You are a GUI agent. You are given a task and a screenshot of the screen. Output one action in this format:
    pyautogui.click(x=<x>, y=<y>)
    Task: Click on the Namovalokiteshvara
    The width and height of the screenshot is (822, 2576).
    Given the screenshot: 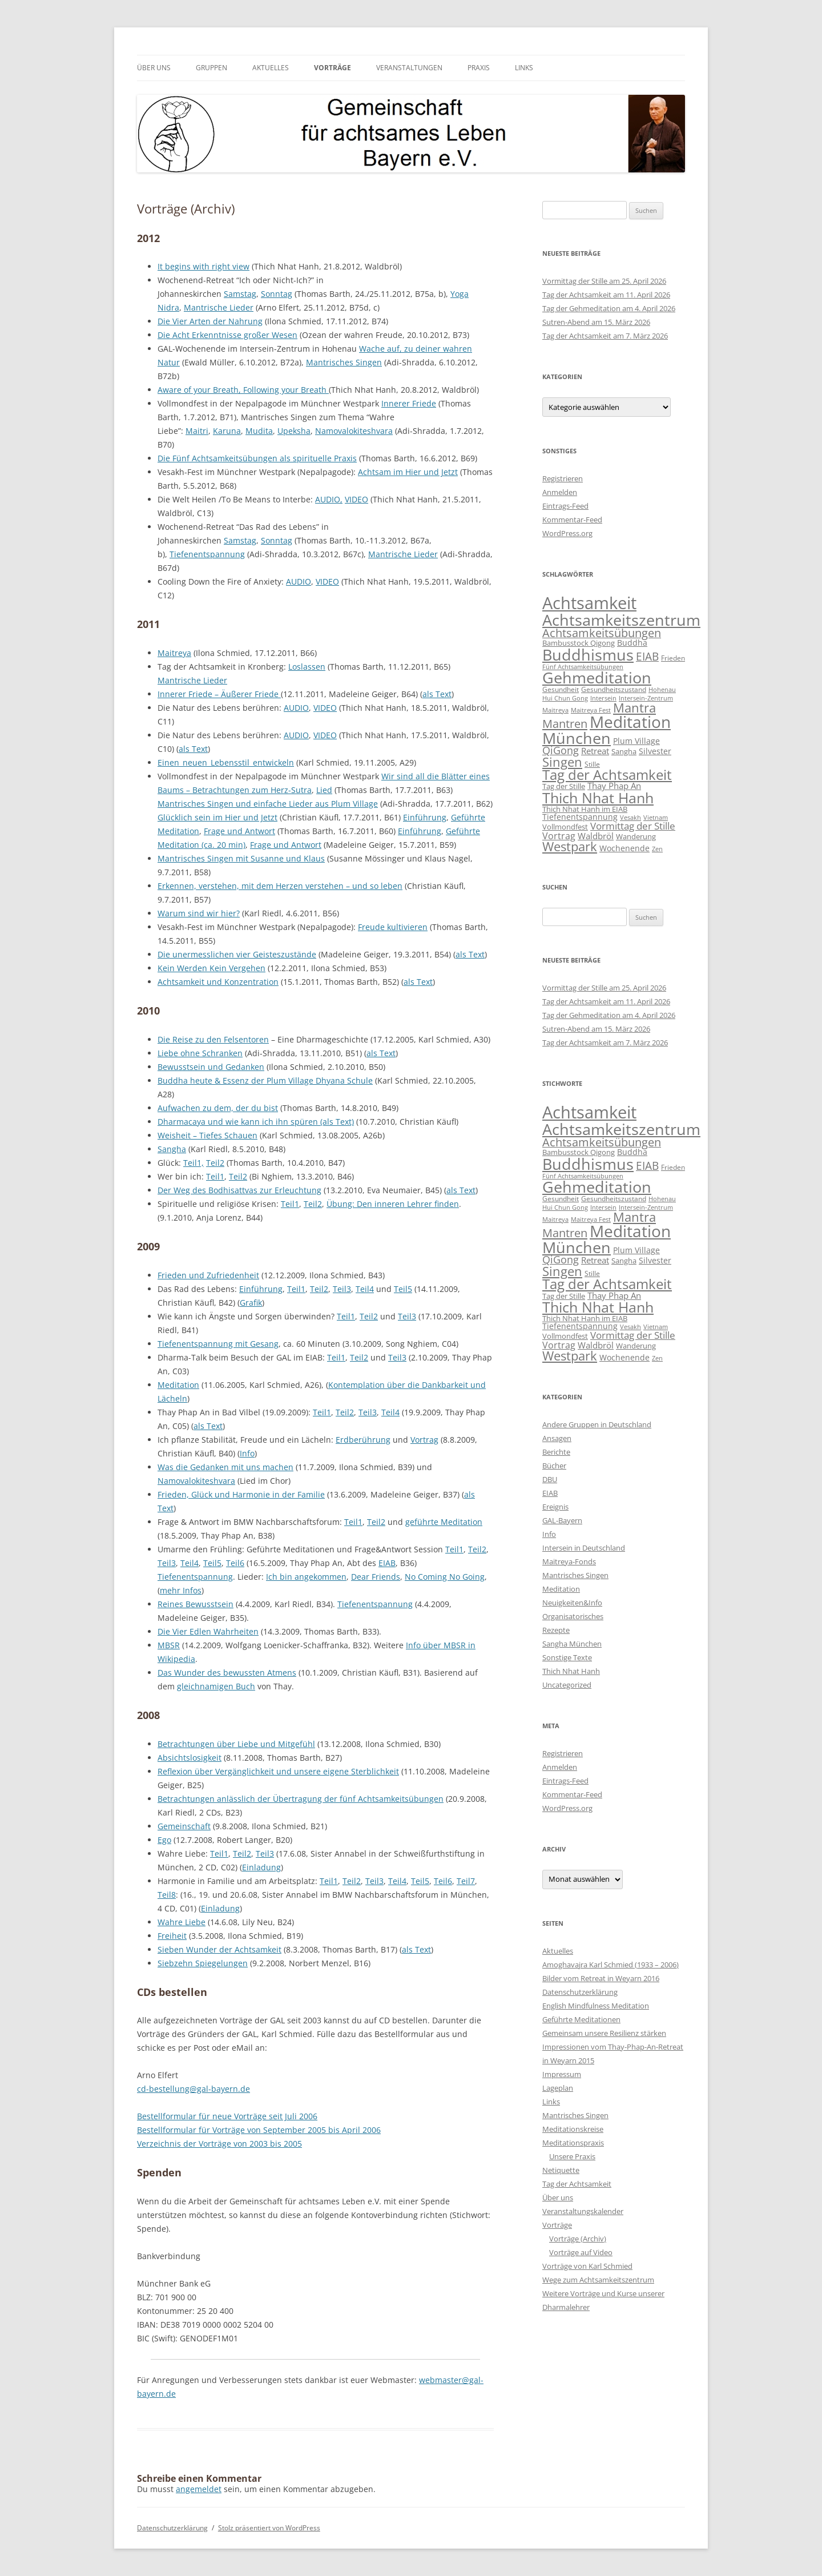 What is the action you would take?
    pyautogui.click(x=354, y=430)
    